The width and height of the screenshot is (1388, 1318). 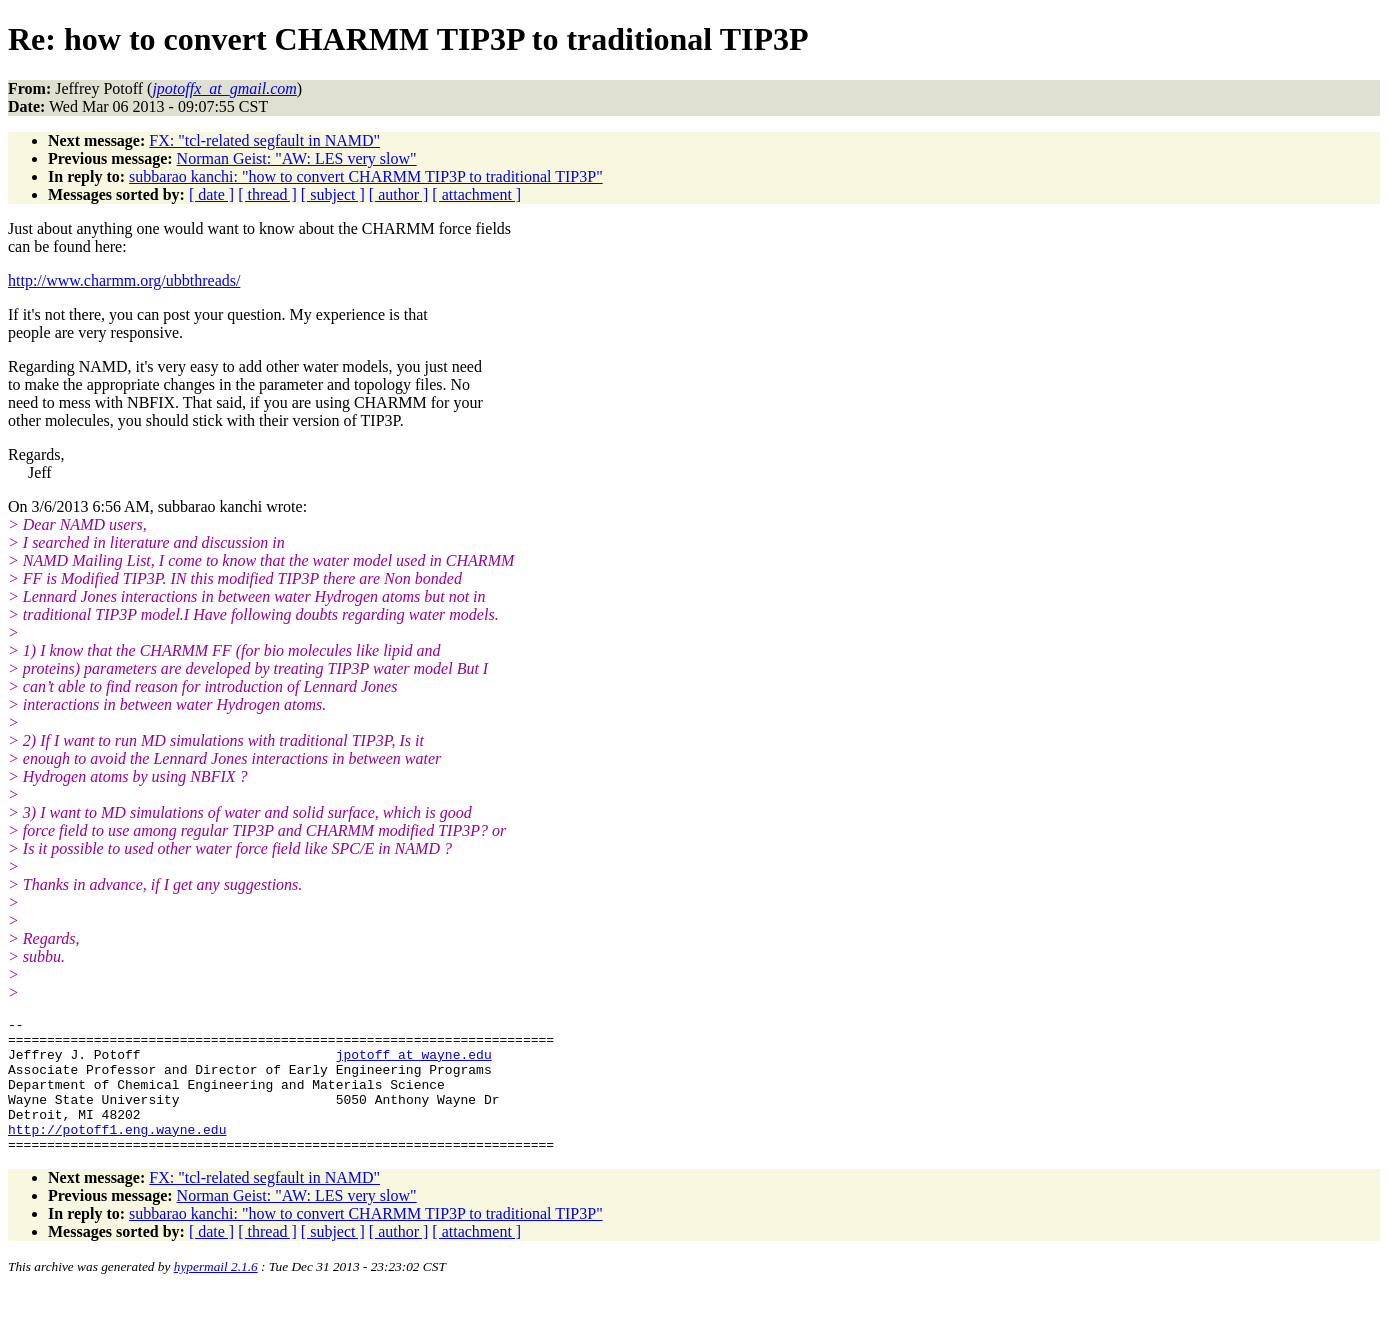 I want to click on jpotoff_at_wayne.edu, so click(x=414, y=1063).